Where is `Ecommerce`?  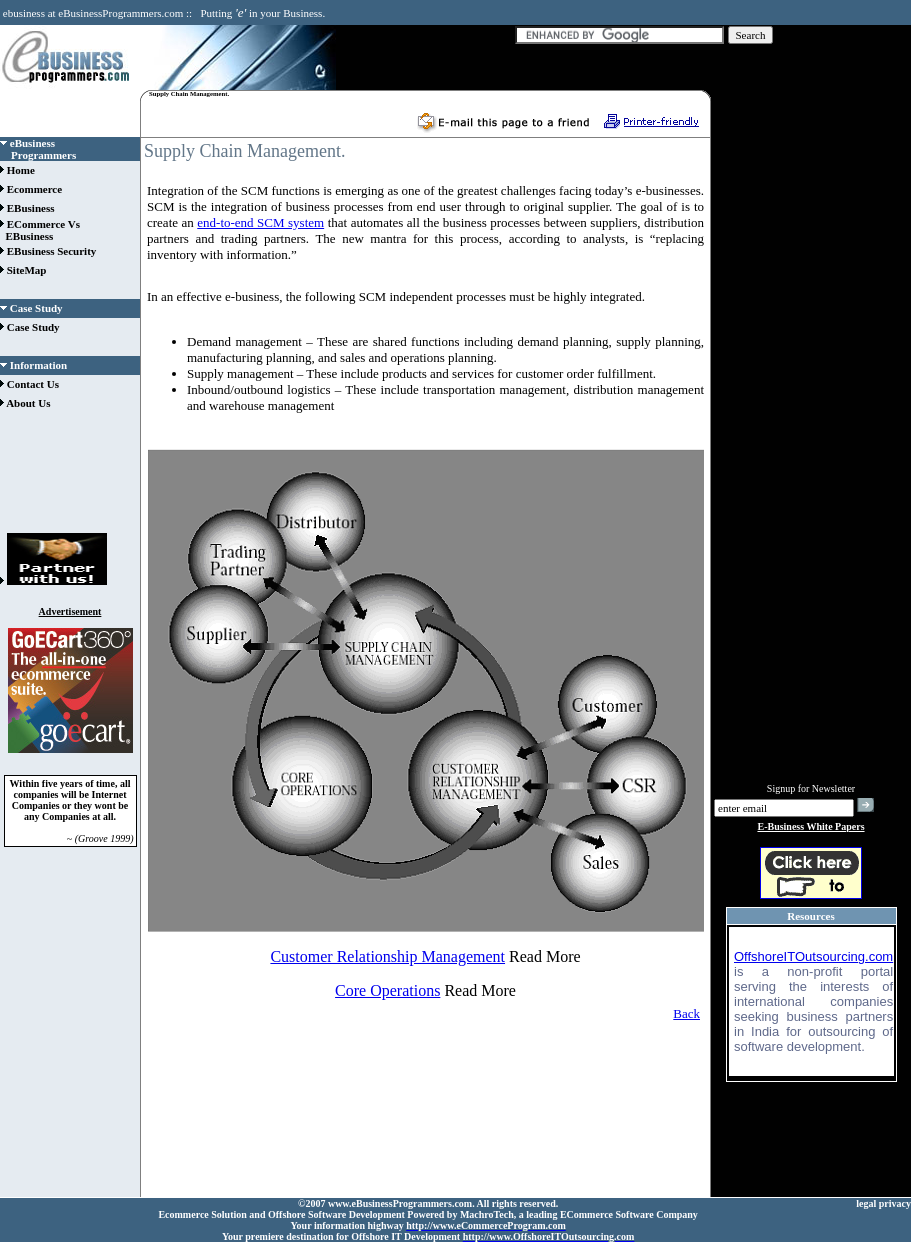
Ecommerce is located at coordinates (31, 189).